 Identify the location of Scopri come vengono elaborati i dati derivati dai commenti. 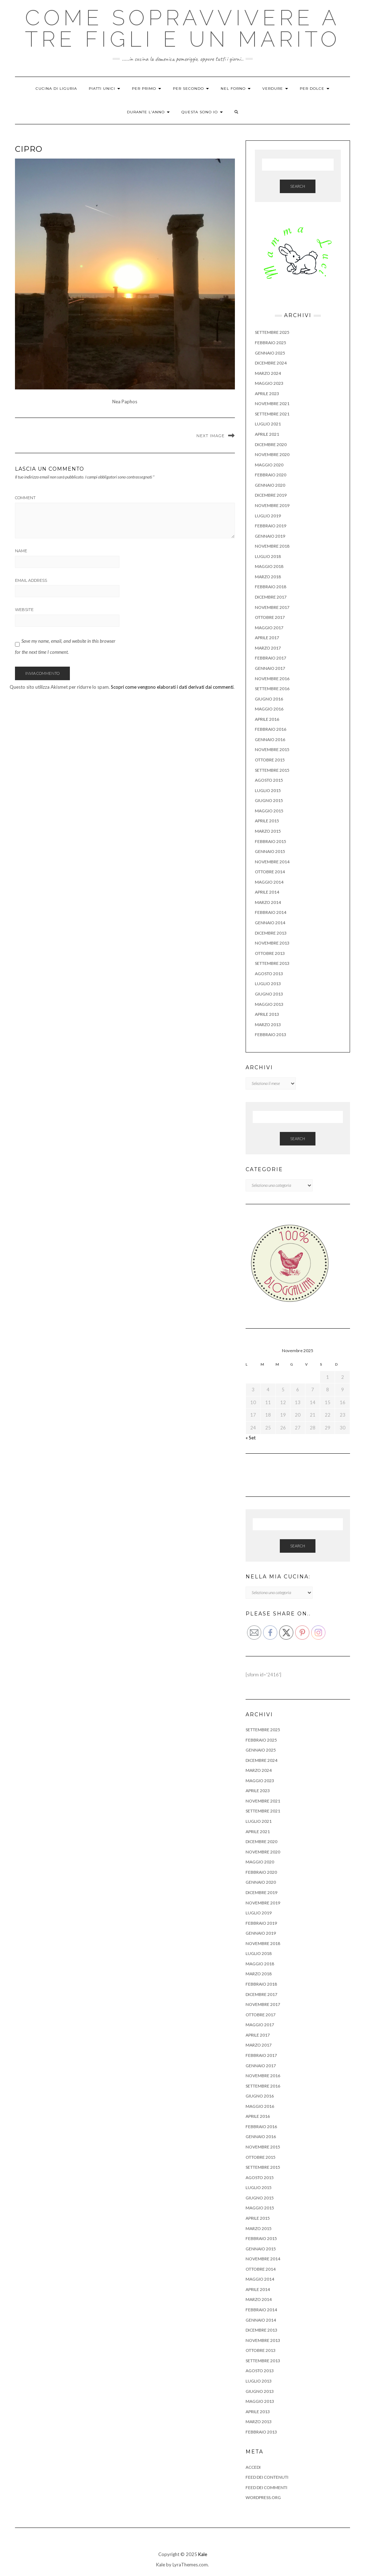
(172, 687).